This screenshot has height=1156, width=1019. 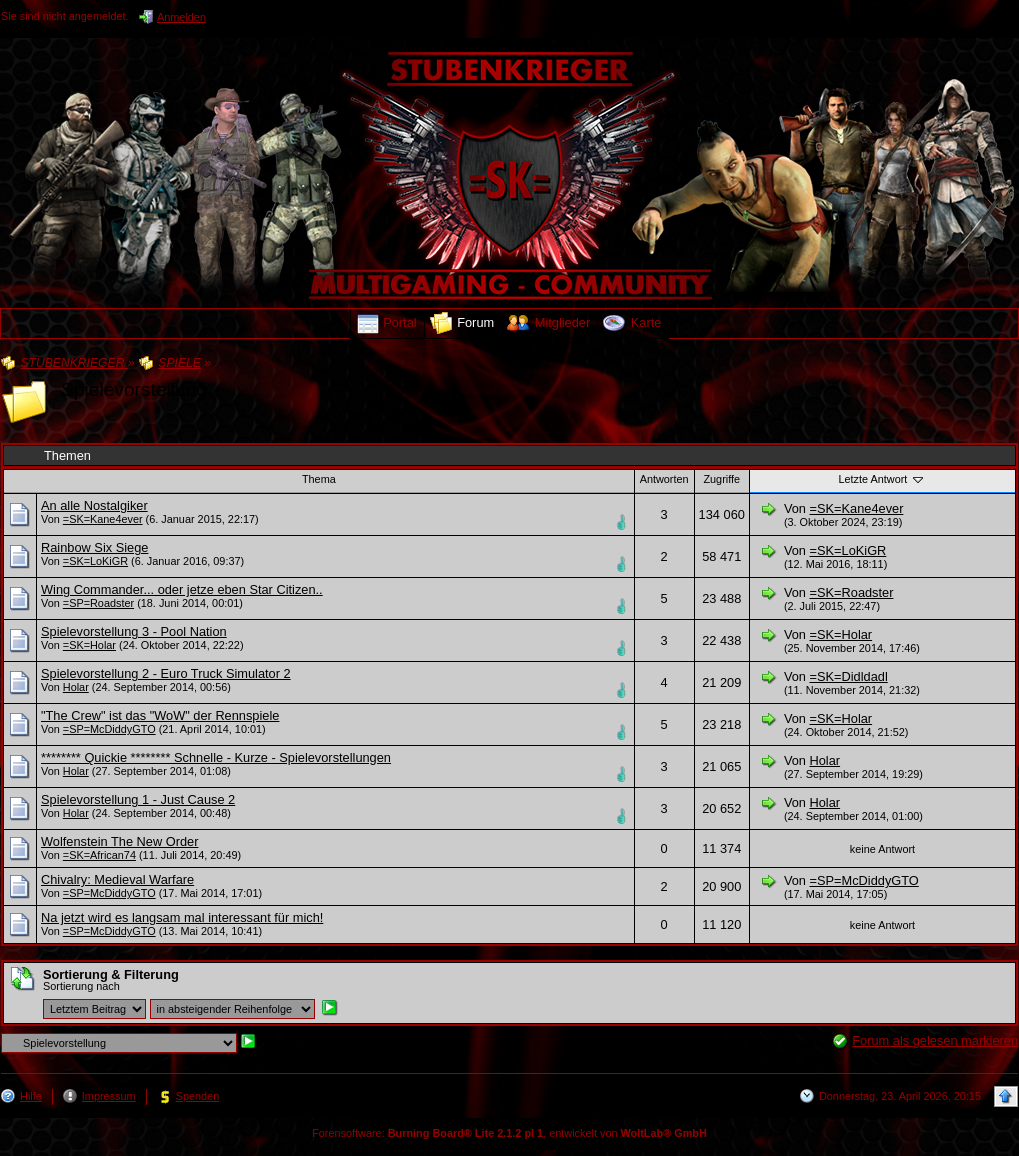 What do you see at coordinates (134, 631) in the screenshot?
I see `Spielevorstellung 3 - Pool Nation` at bounding box center [134, 631].